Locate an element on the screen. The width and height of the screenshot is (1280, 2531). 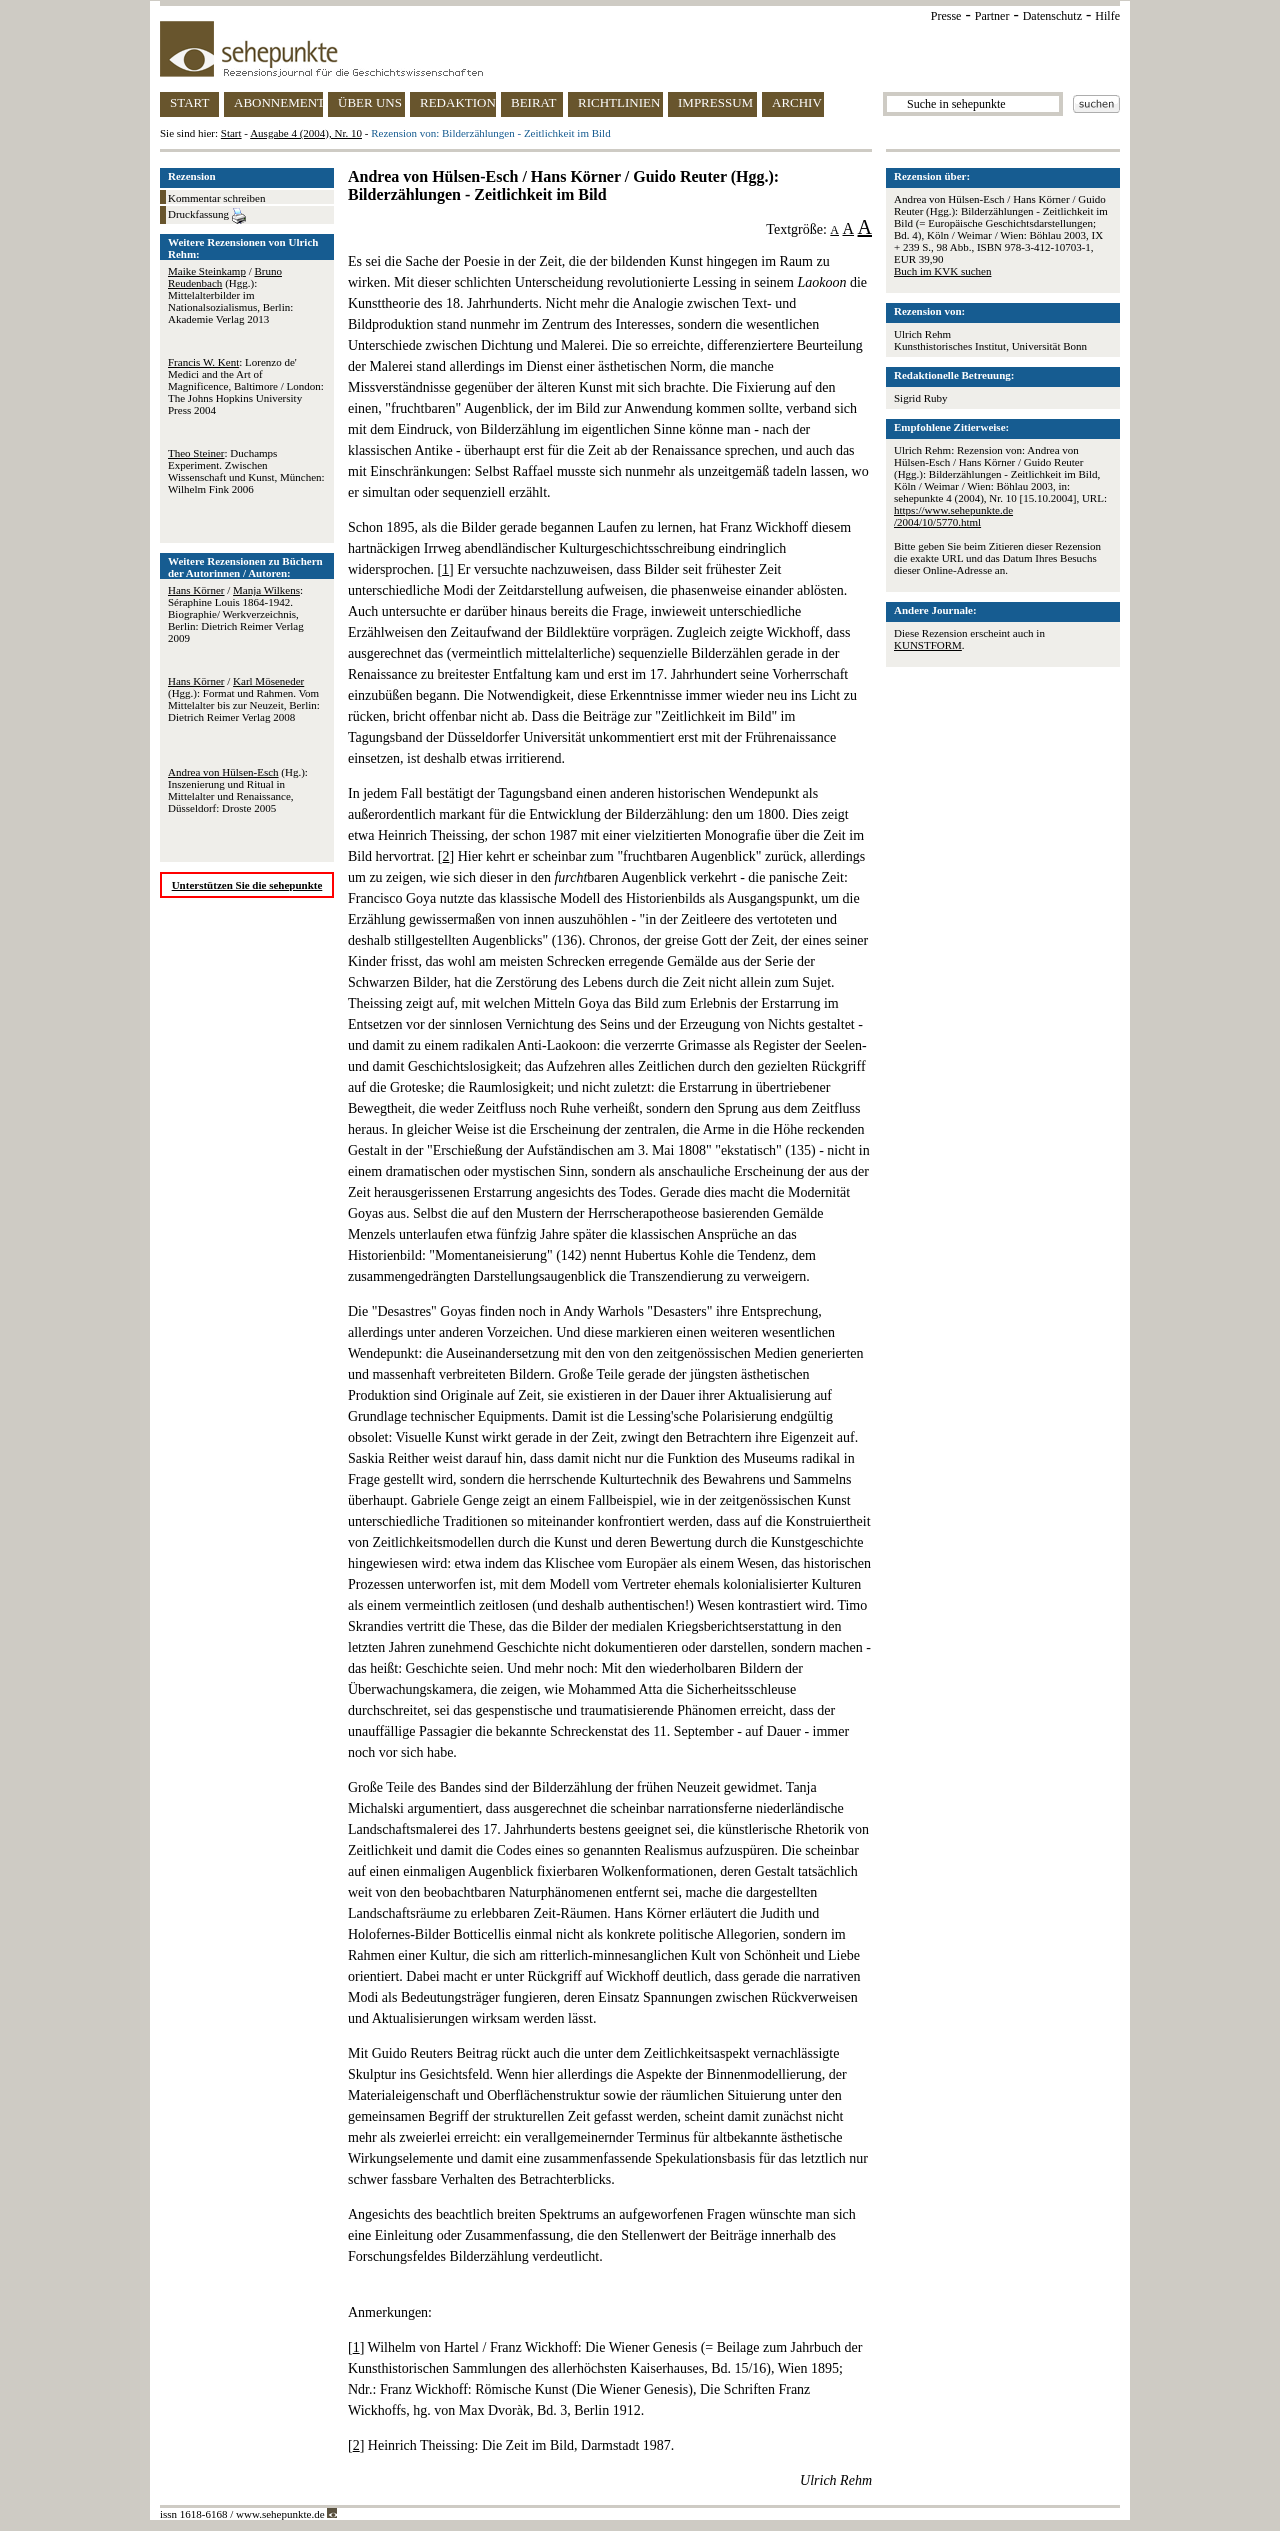
KUNSTFORM is located at coordinates (928, 645).